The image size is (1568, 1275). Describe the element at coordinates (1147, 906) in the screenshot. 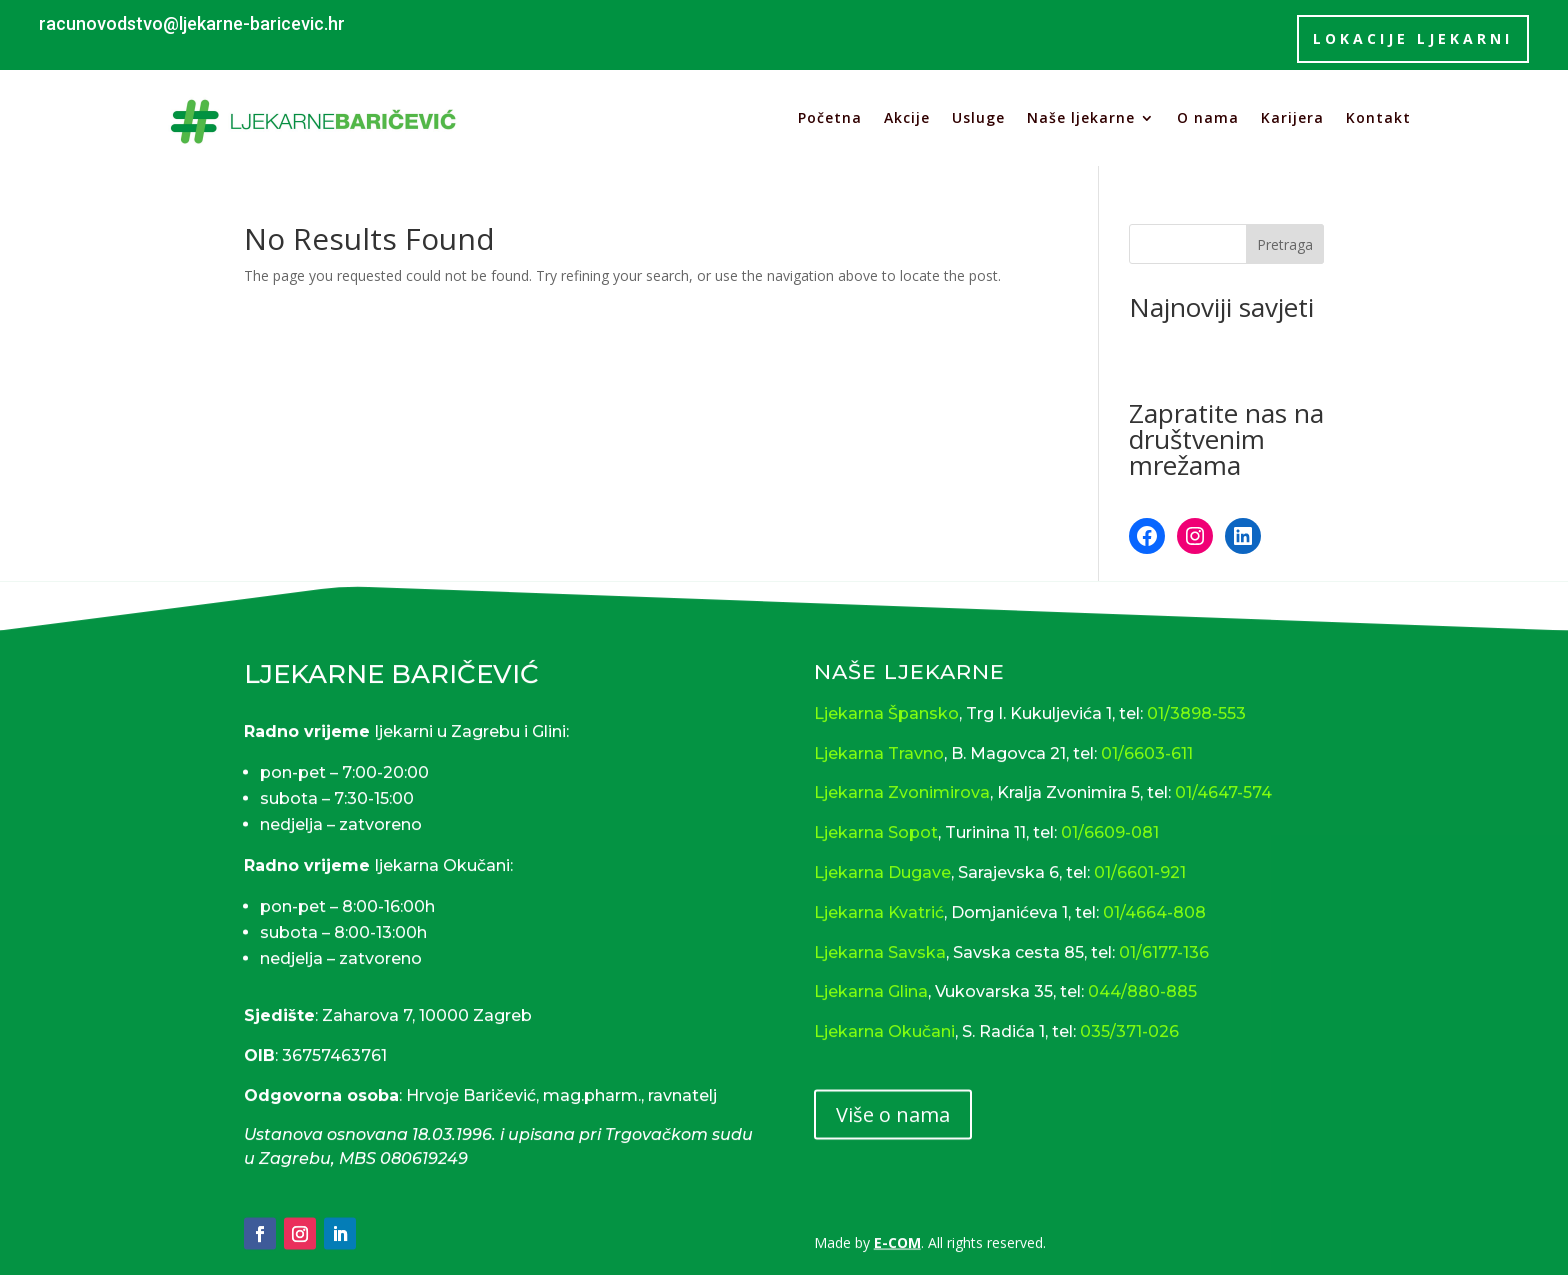

I see `01/6603-611` at that location.